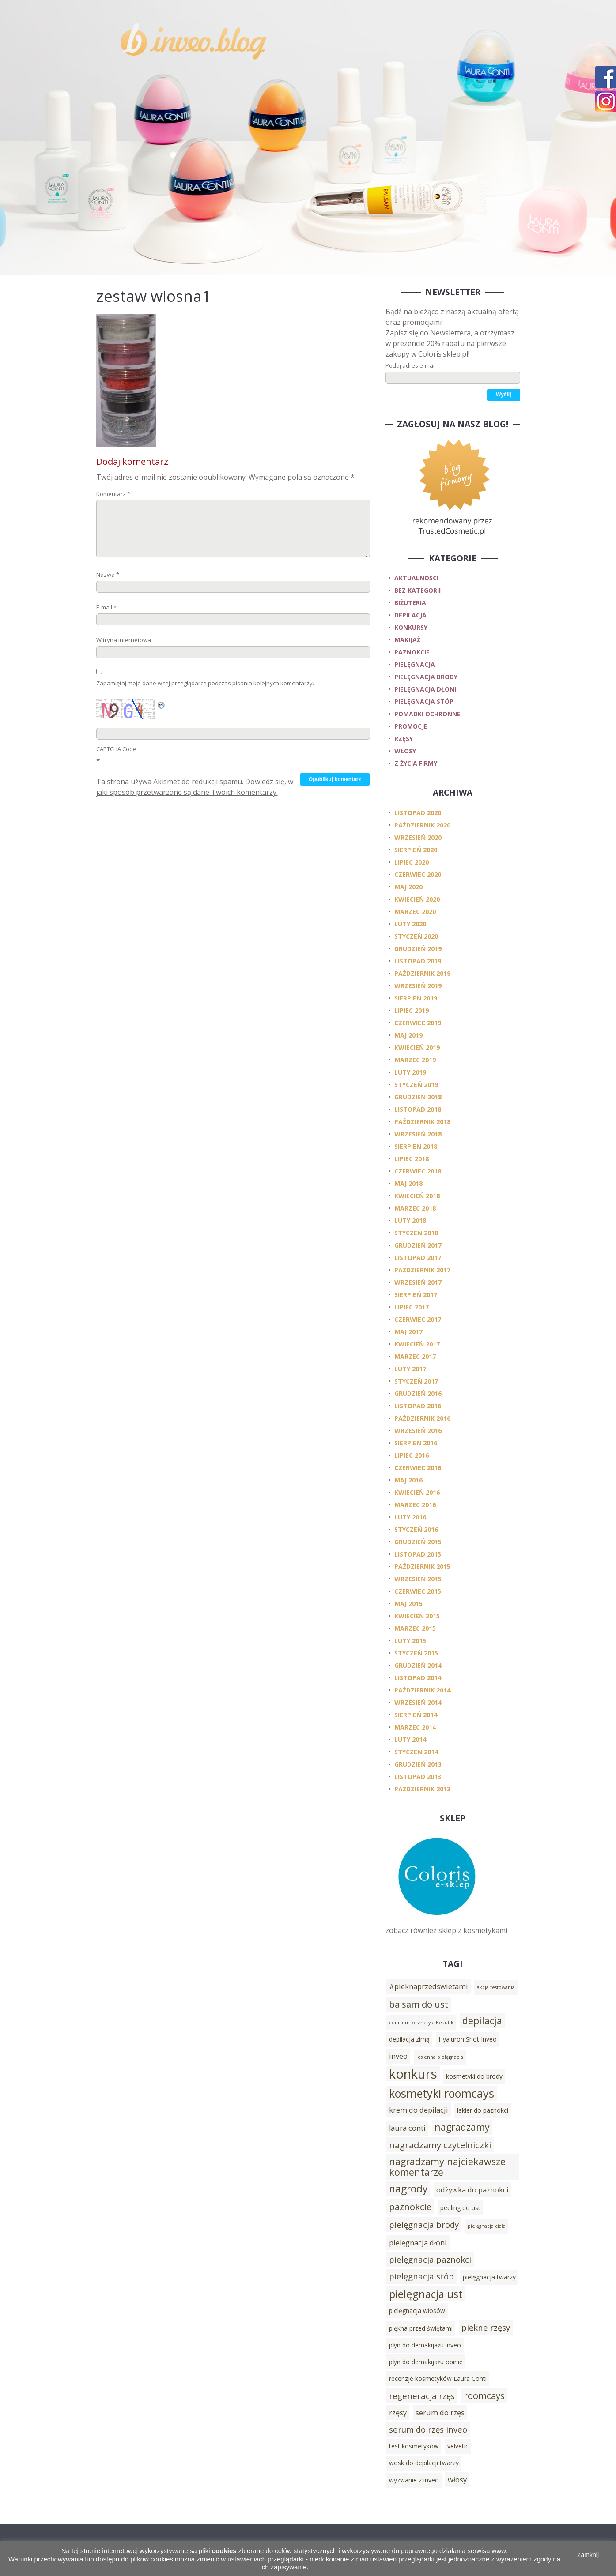 This screenshot has width=616, height=2576. I want to click on marzec 2014, so click(415, 1727).